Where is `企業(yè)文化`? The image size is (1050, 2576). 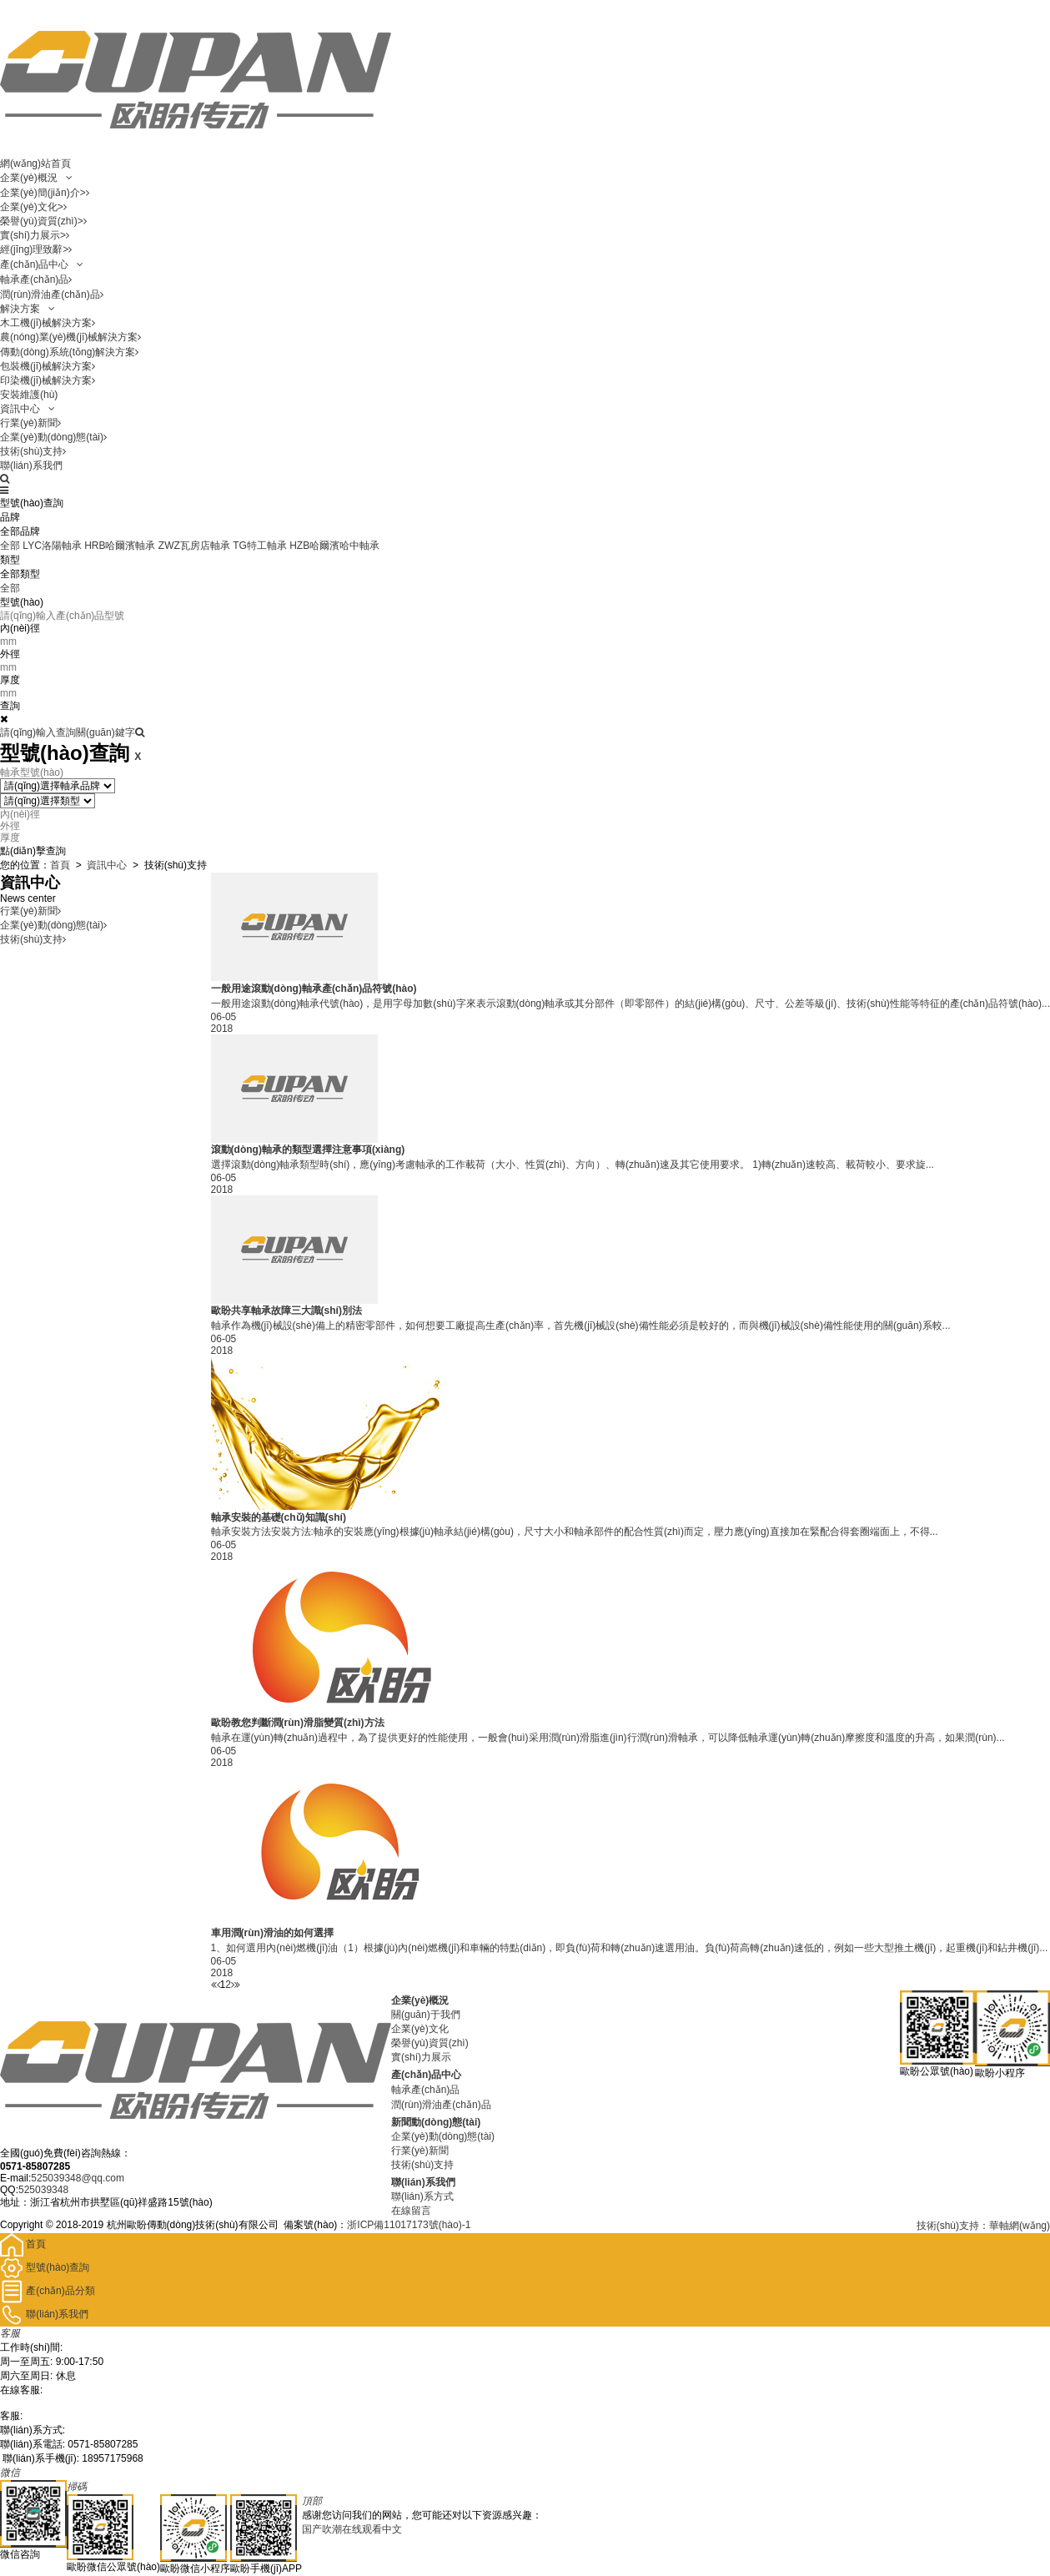
企業(yè)文化 is located at coordinates (420, 2029).